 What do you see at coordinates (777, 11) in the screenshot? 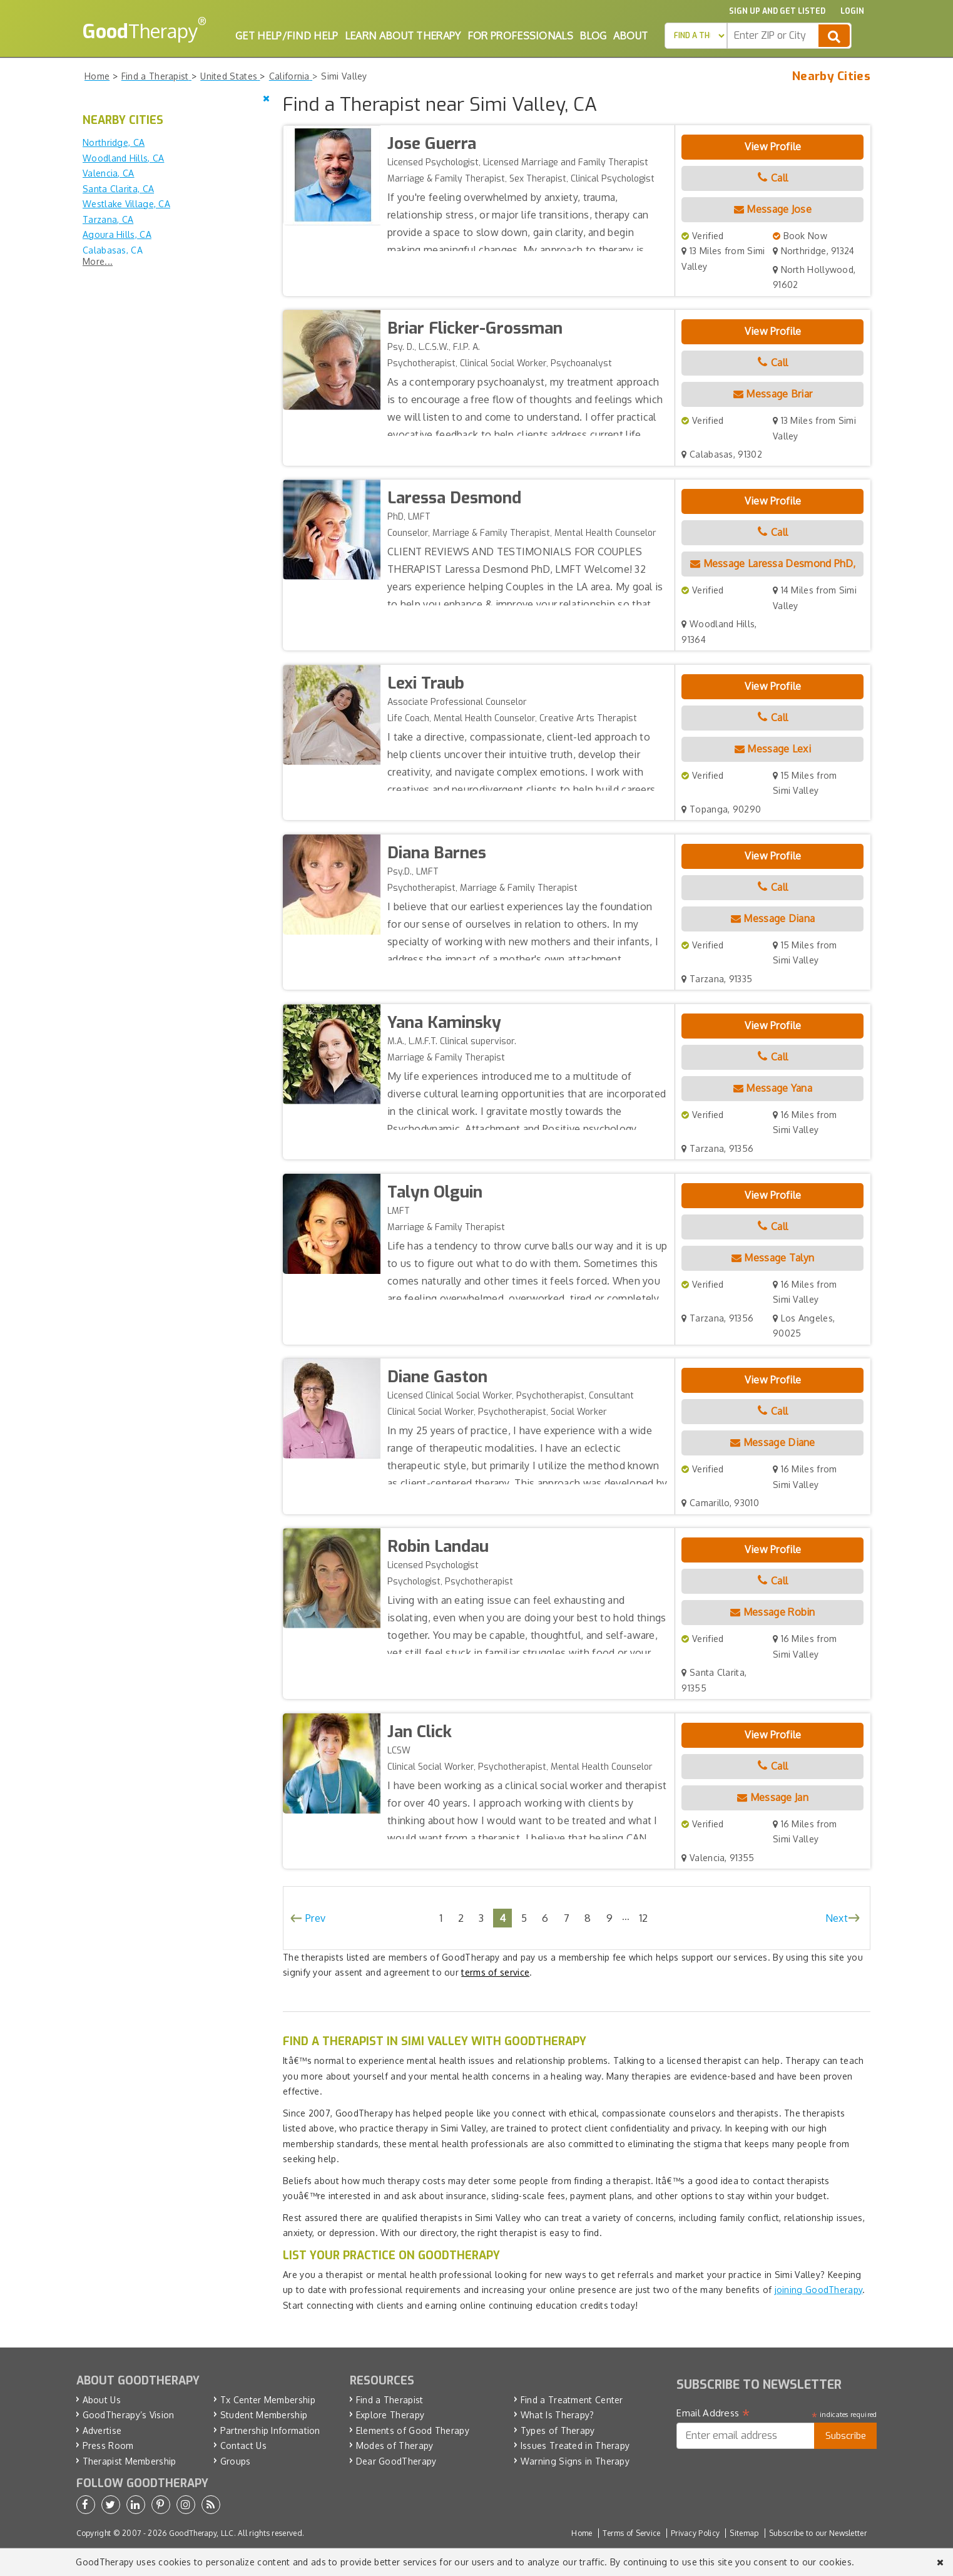
I see `Sign up and Get Listed` at bounding box center [777, 11].